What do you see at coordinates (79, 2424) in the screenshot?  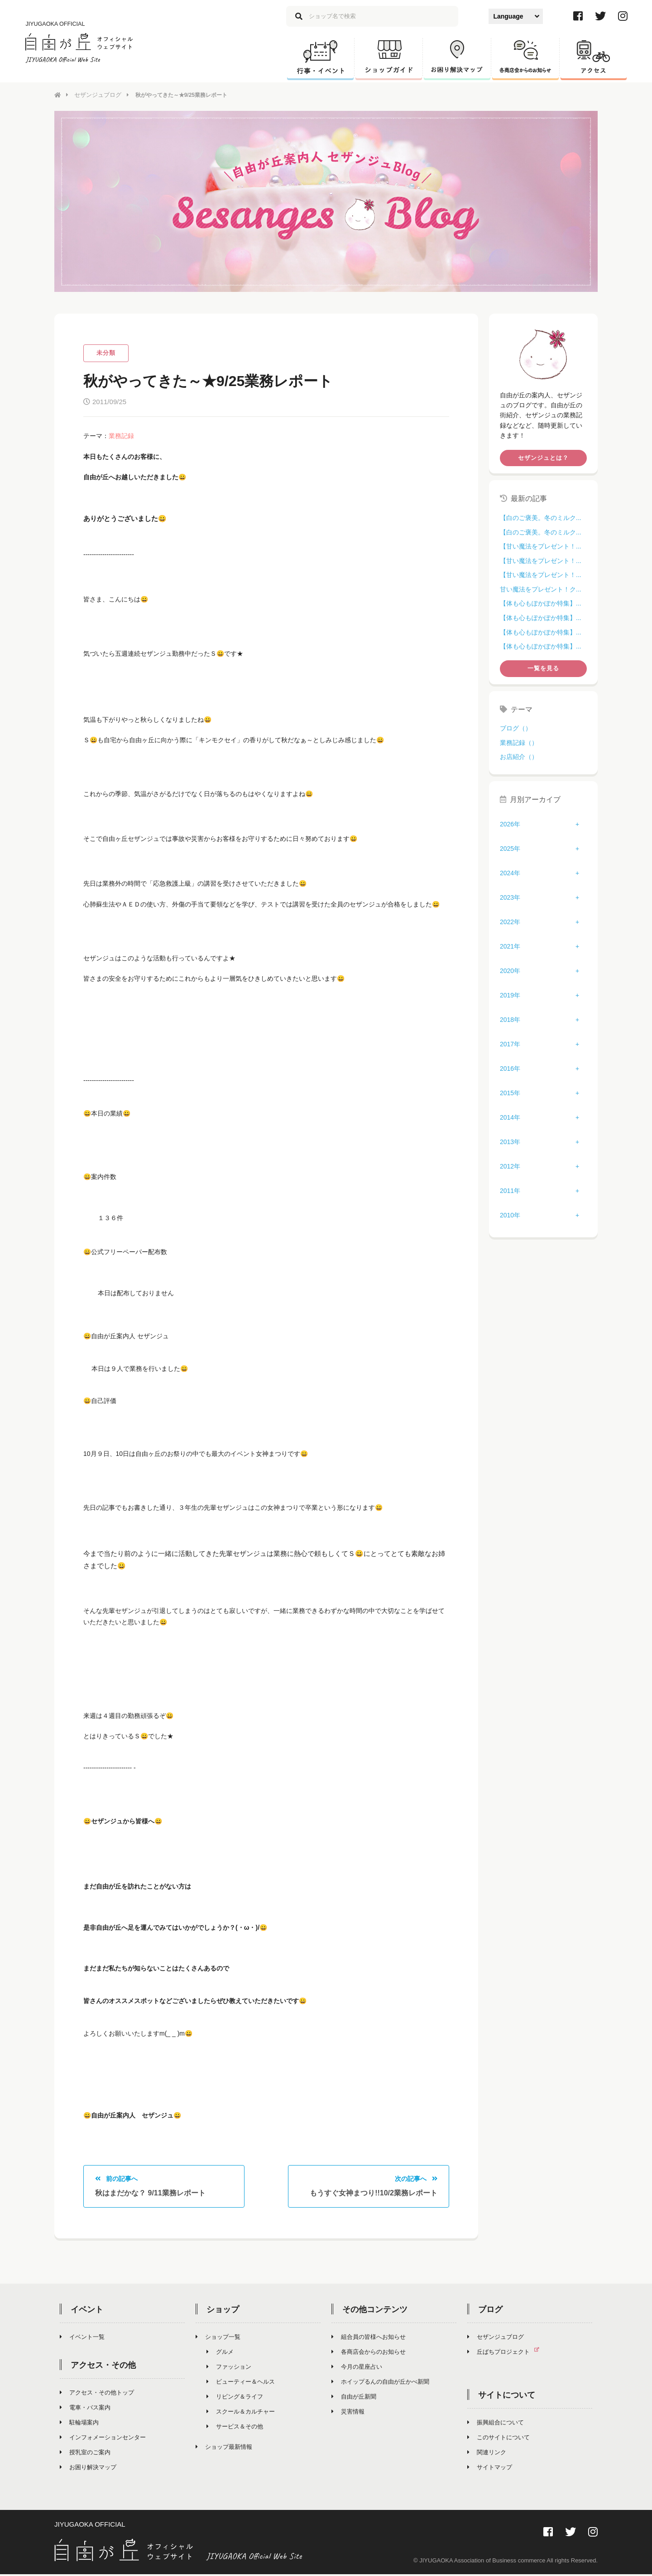 I see `駐輪場案内` at bounding box center [79, 2424].